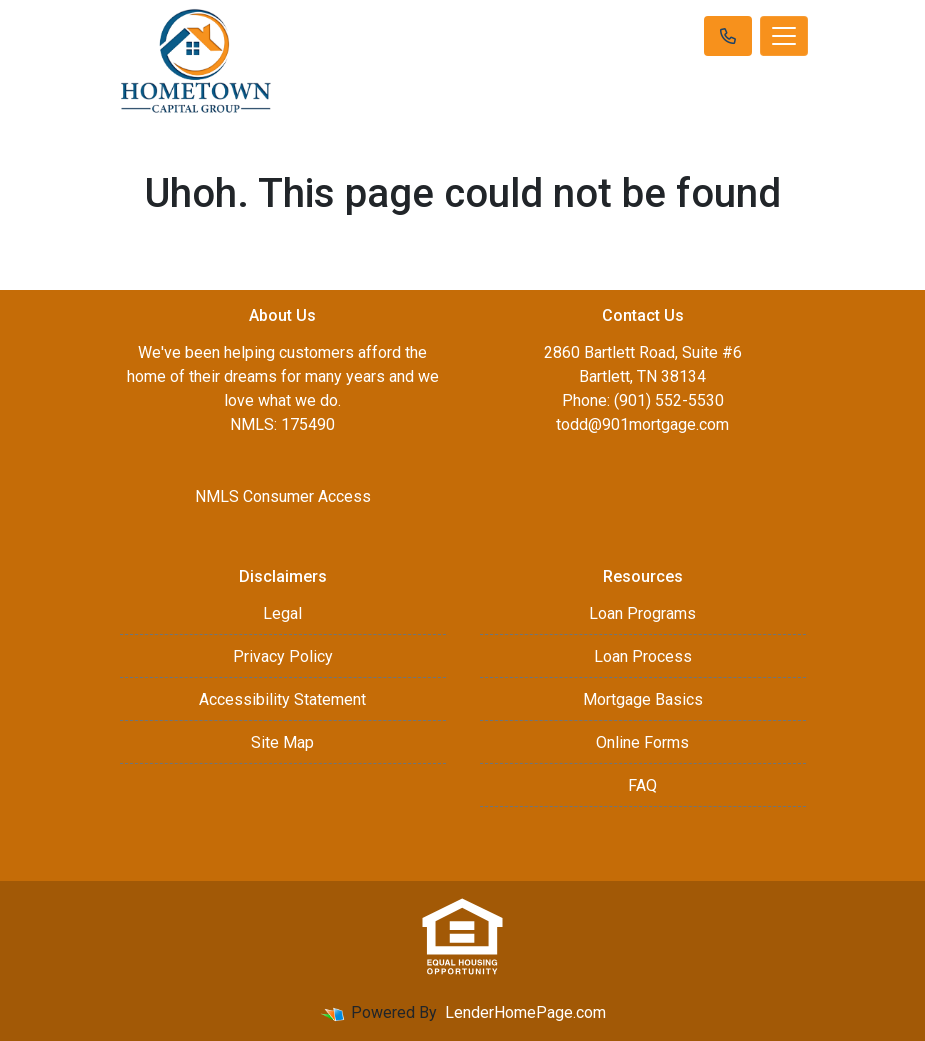  I want to click on Privacy Policy, so click(283, 656).